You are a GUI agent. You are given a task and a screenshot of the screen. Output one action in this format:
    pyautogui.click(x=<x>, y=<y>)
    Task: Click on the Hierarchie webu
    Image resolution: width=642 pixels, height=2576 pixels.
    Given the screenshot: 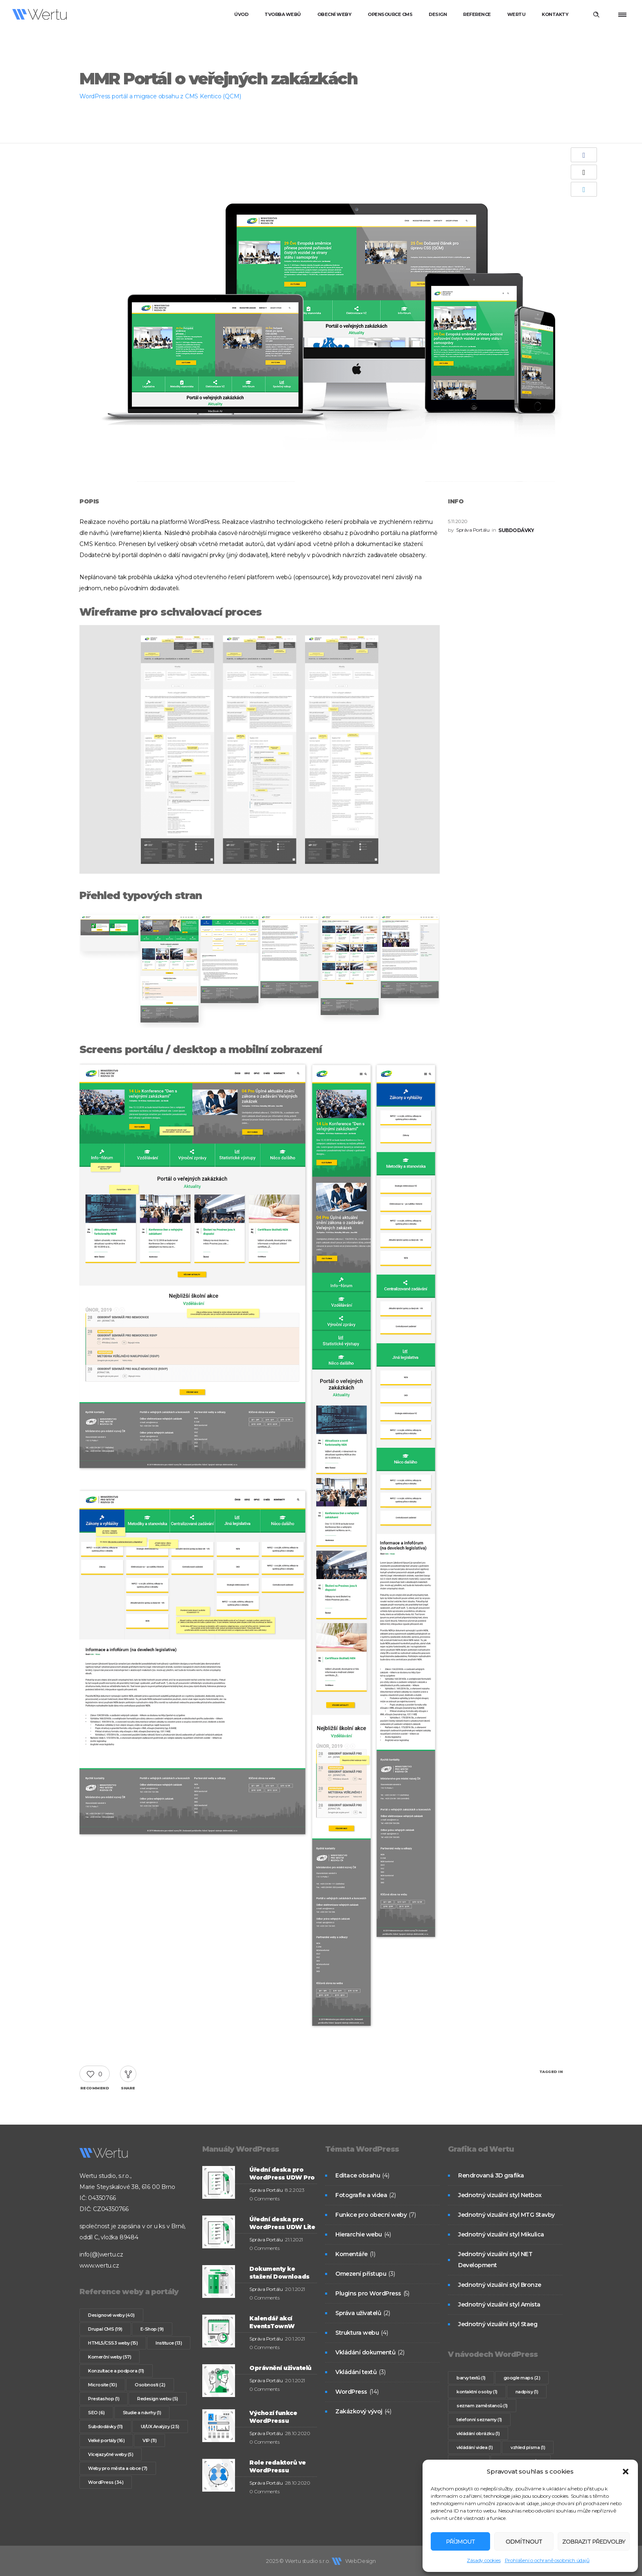 What is the action you would take?
    pyautogui.click(x=358, y=2234)
    